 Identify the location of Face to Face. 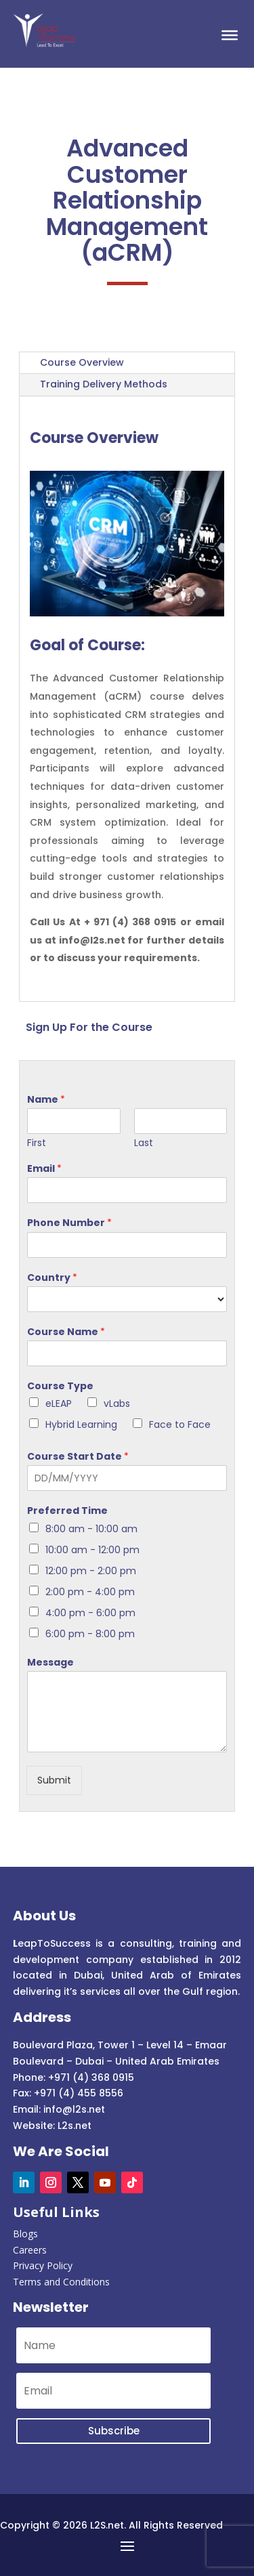
(180, 1424).